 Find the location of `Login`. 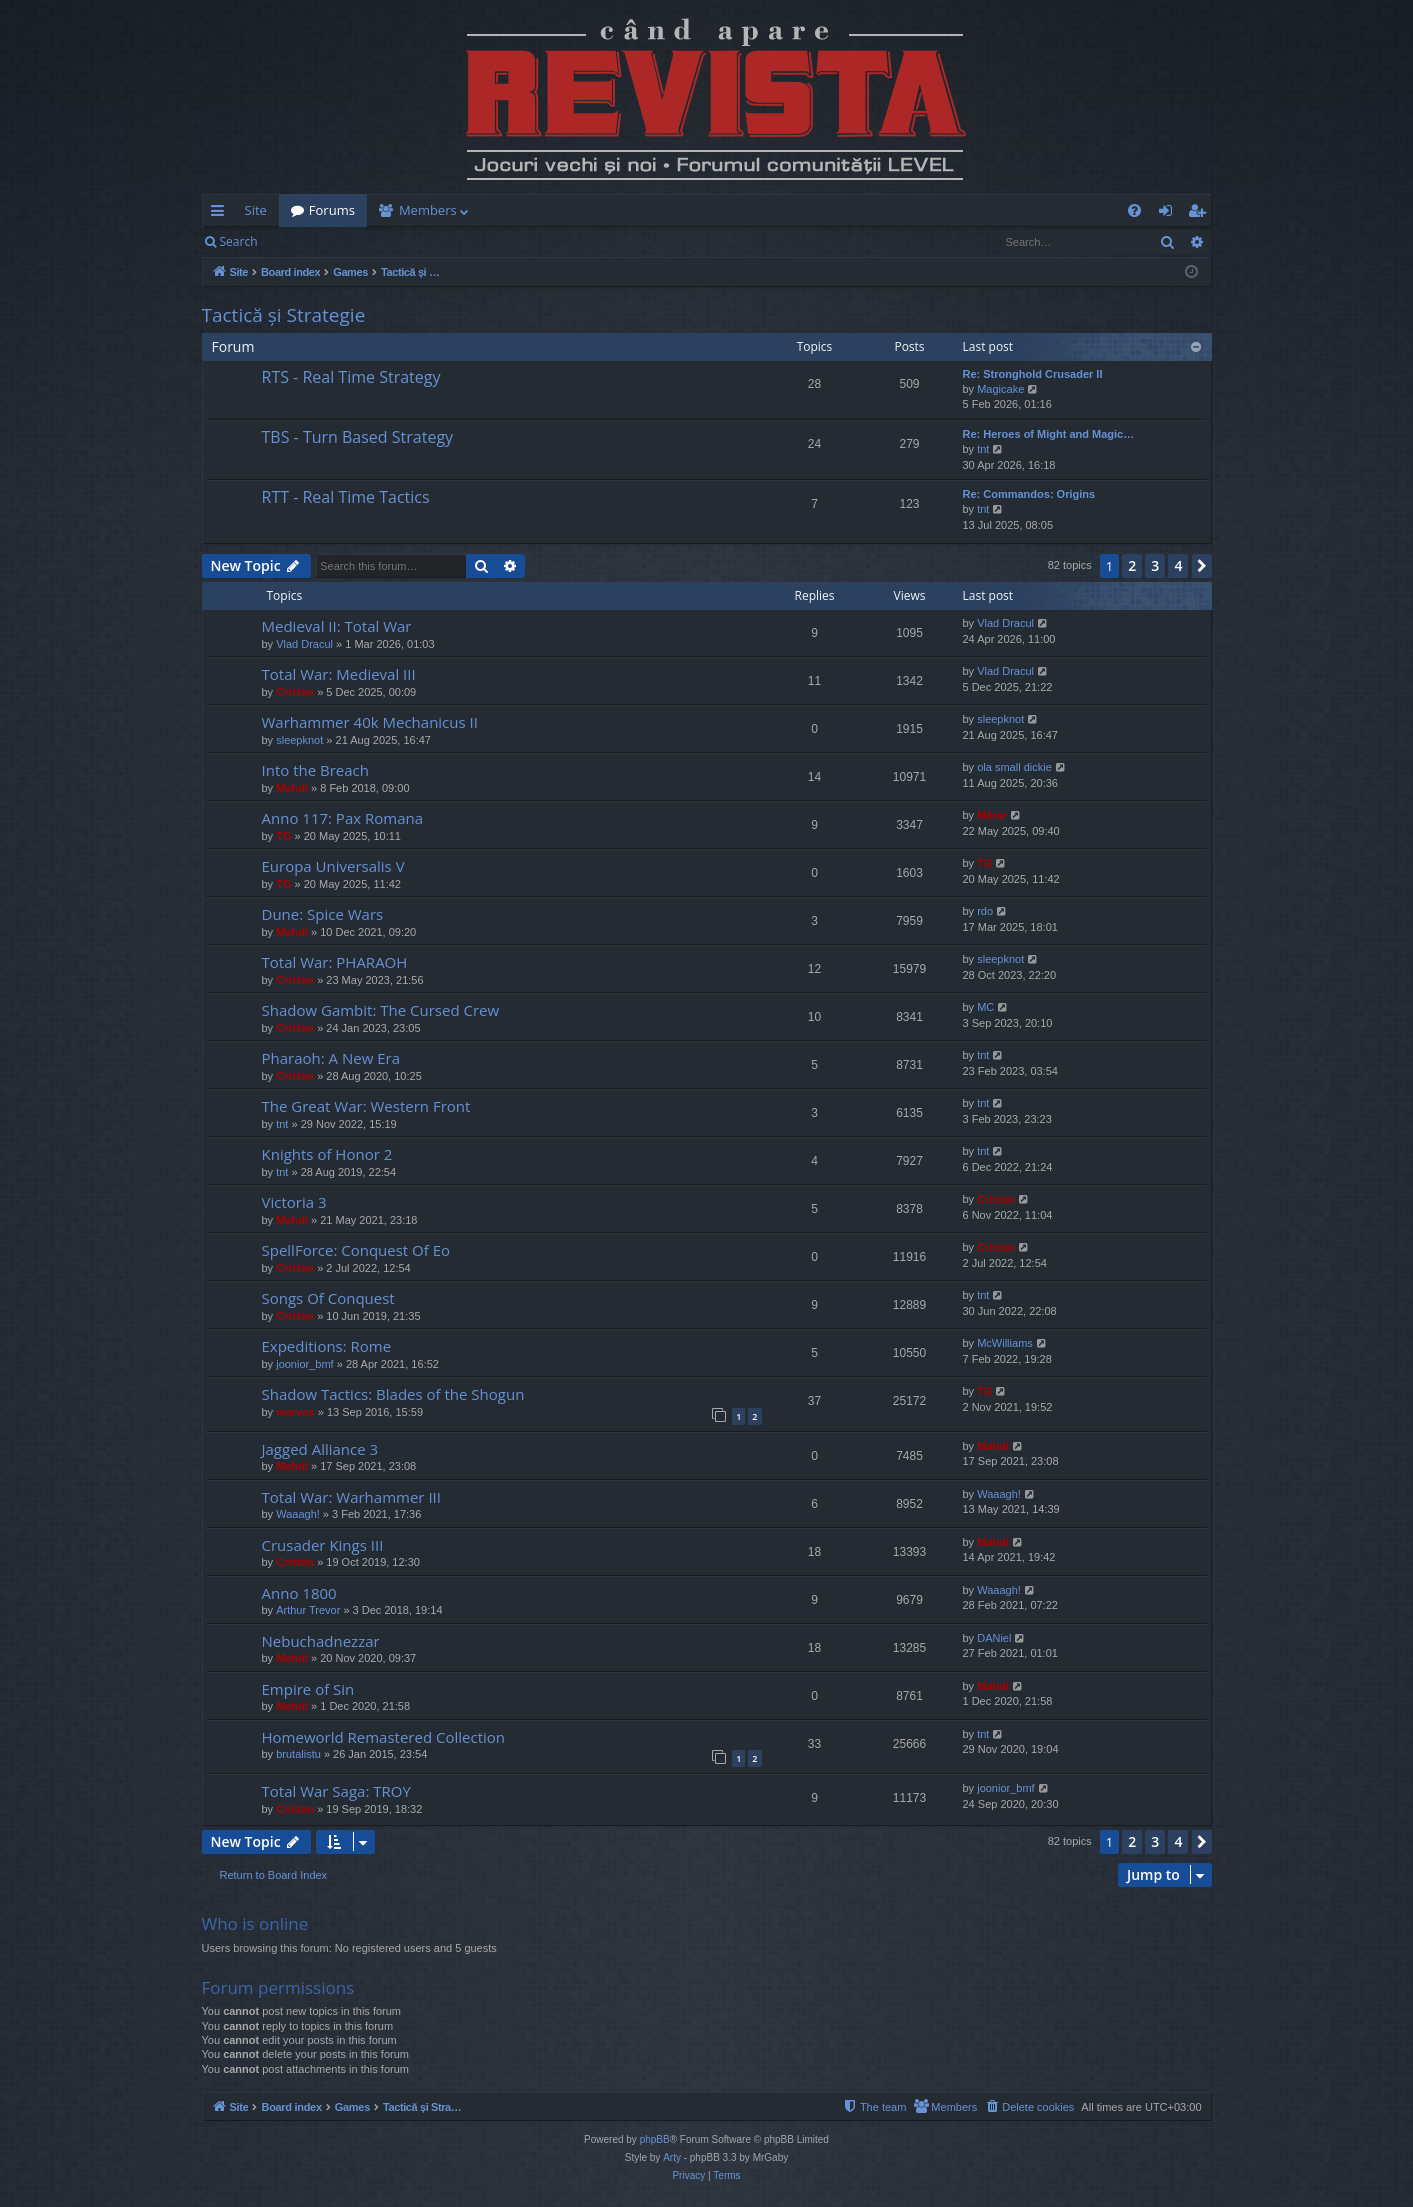

Login is located at coordinates (301, 241).